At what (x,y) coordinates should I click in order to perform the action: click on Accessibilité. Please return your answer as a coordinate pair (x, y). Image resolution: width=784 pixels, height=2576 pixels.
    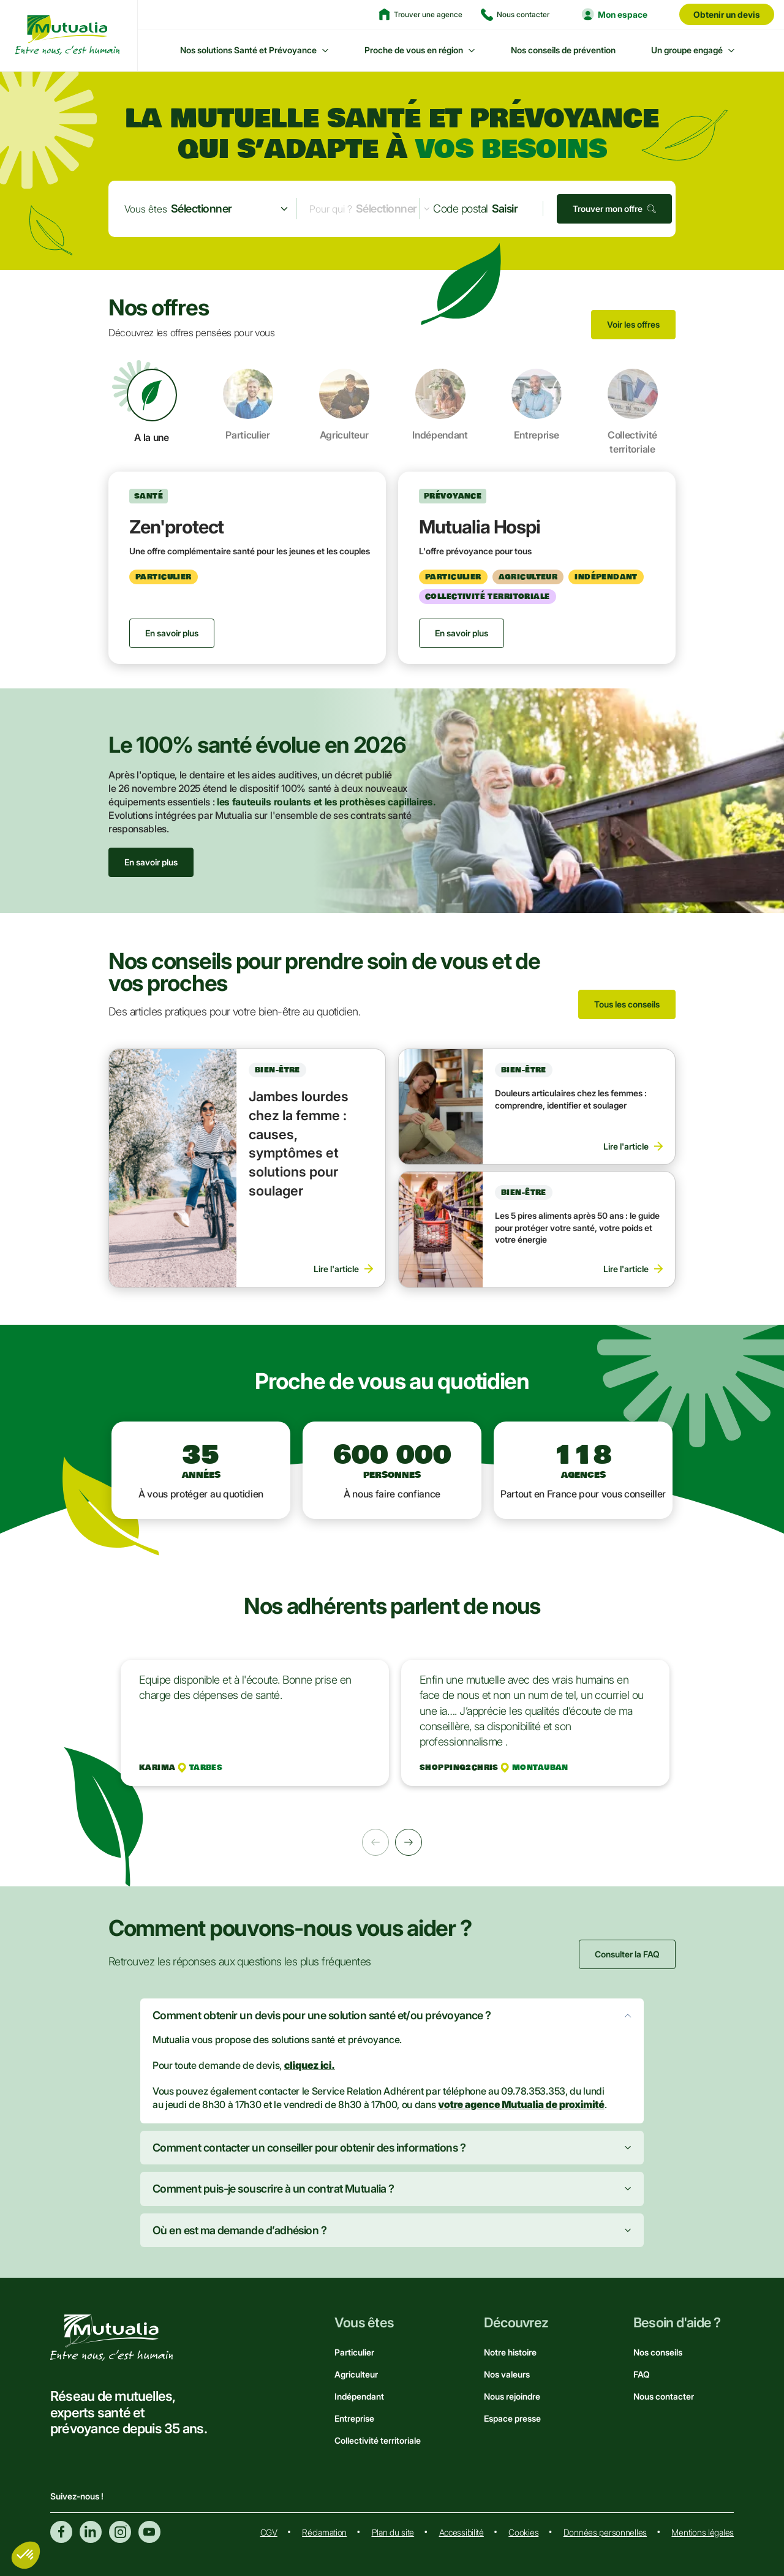
    Looking at the image, I should click on (461, 2532).